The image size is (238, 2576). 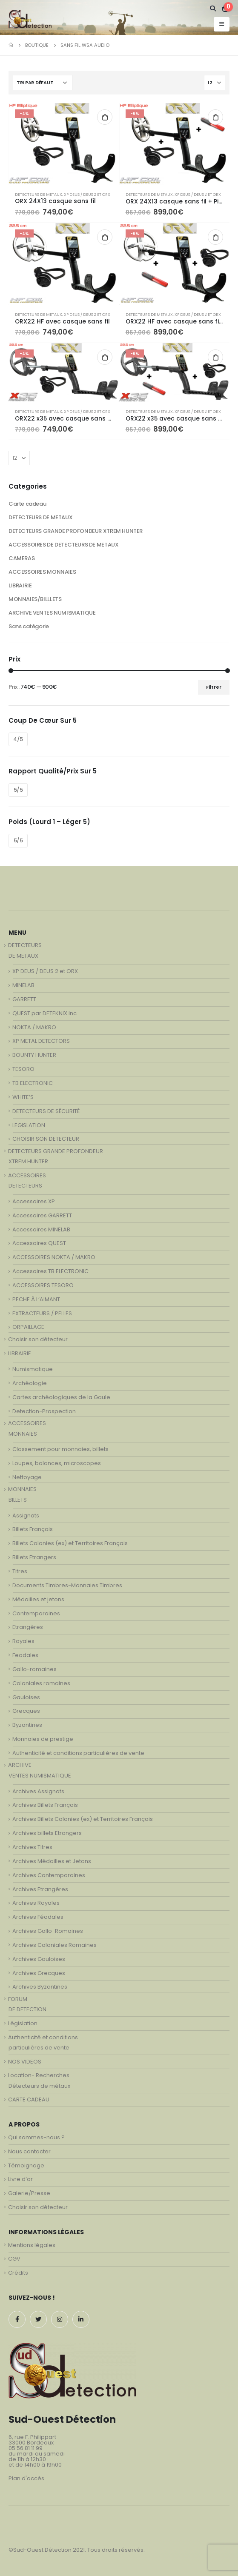 What do you see at coordinates (41, 1683) in the screenshot?
I see `Coloniales romaines` at bounding box center [41, 1683].